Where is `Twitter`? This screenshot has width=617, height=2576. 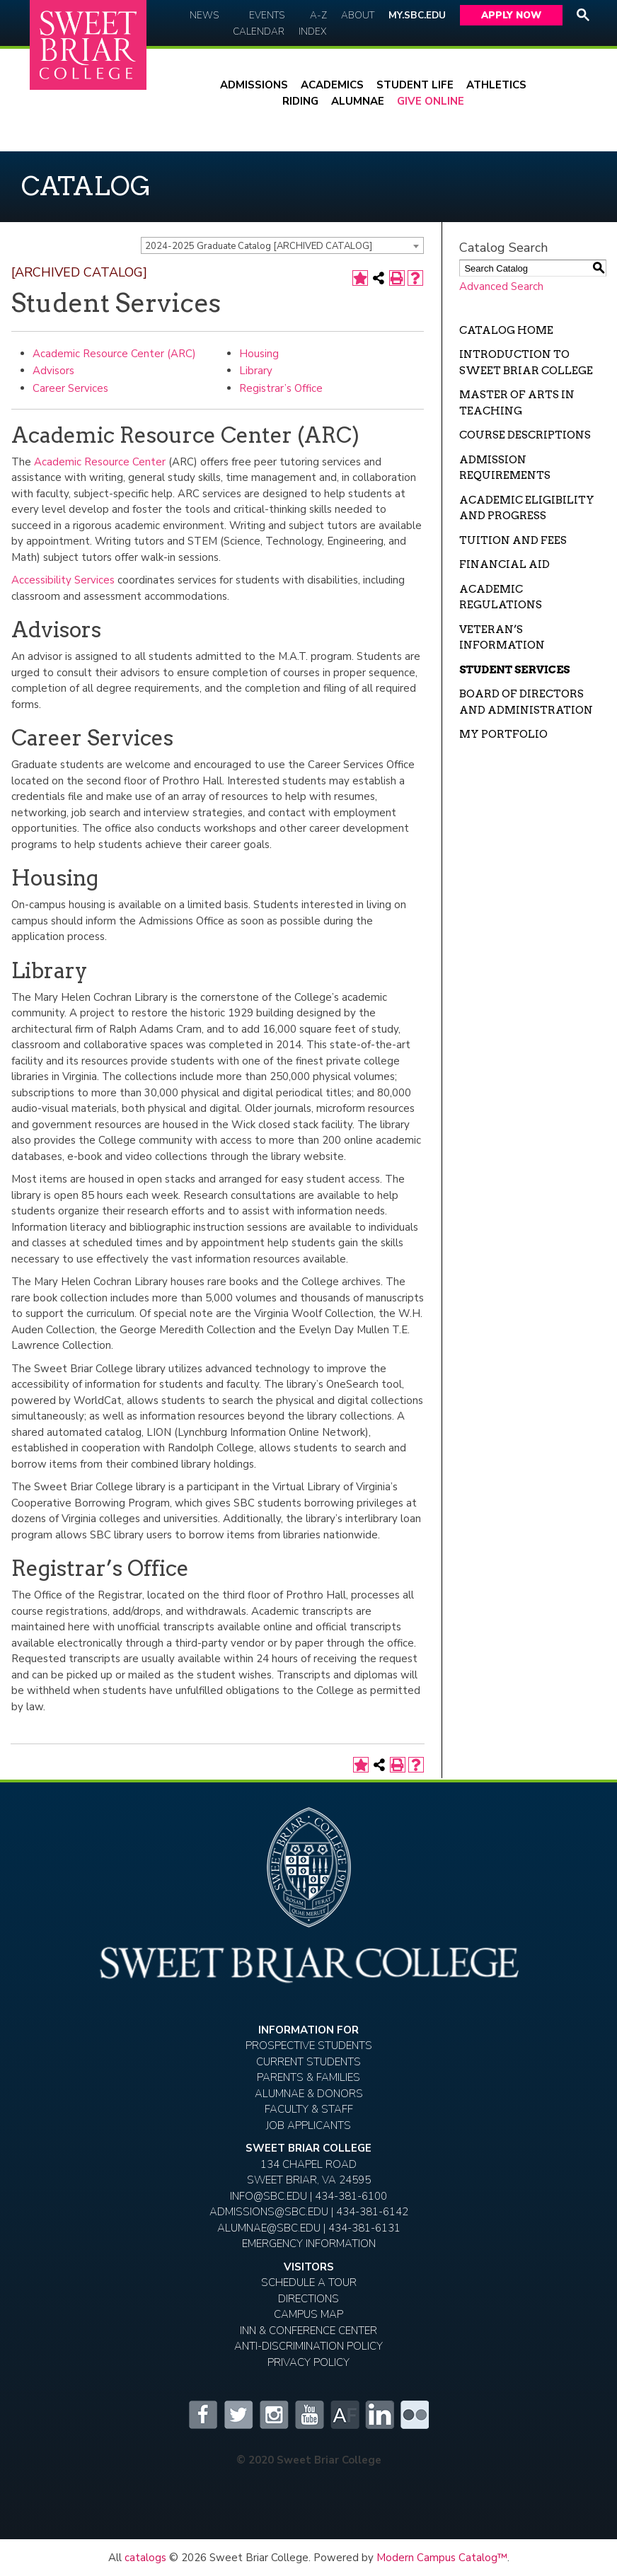 Twitter is located at coordinates (237, 2414).